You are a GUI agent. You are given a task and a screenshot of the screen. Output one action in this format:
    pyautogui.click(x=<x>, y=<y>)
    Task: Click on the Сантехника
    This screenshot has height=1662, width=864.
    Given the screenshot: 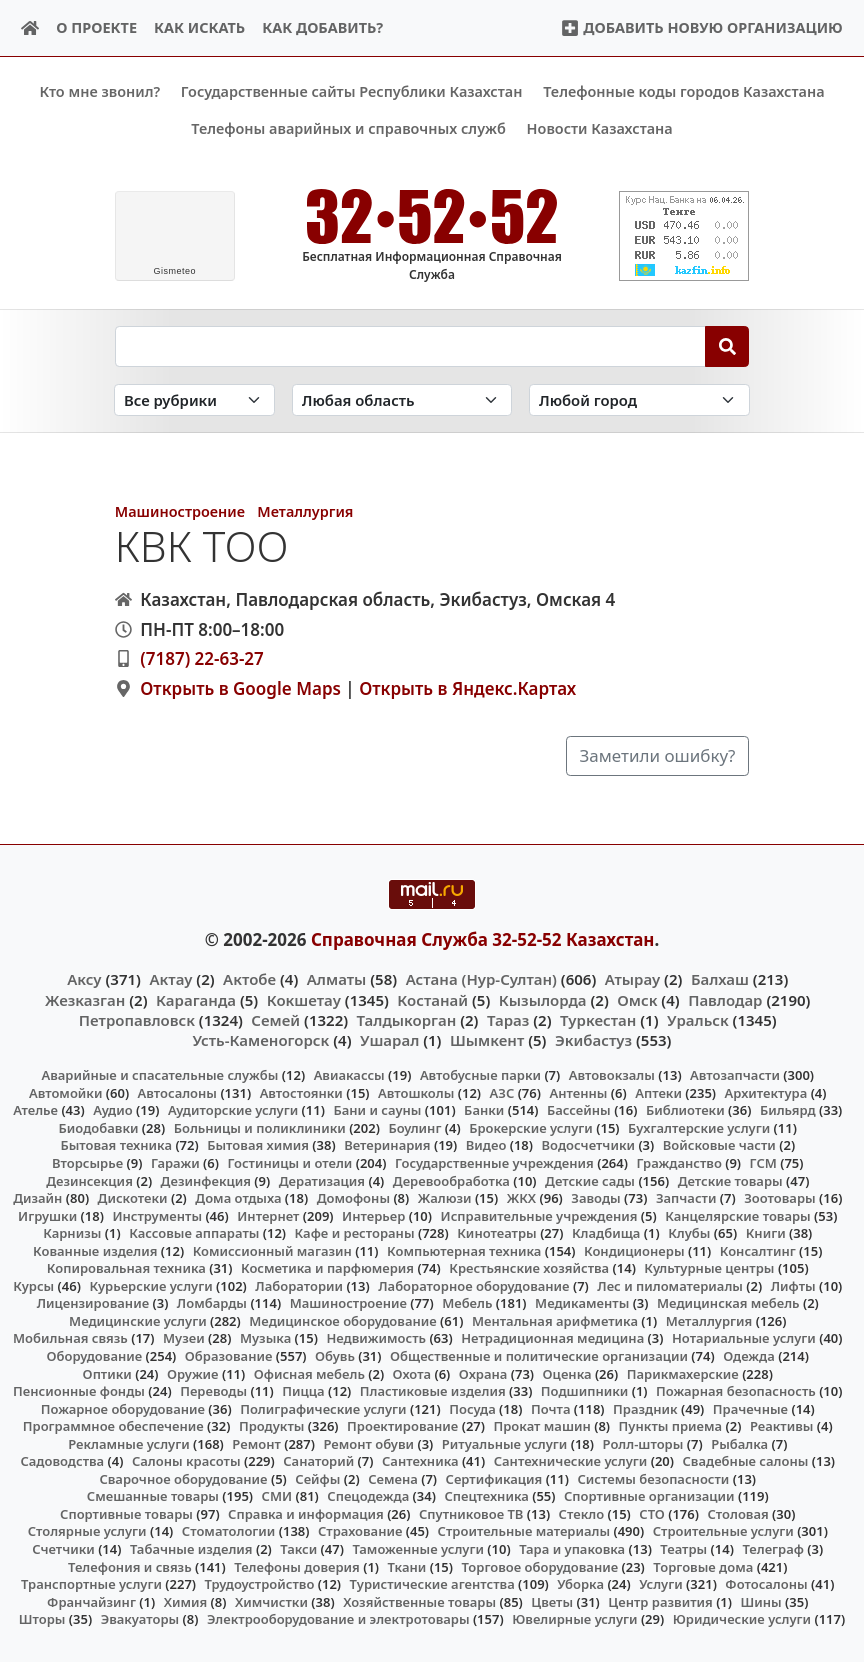 What is the action you would take?
    pyautogui.click(x=420, y=1461)
    